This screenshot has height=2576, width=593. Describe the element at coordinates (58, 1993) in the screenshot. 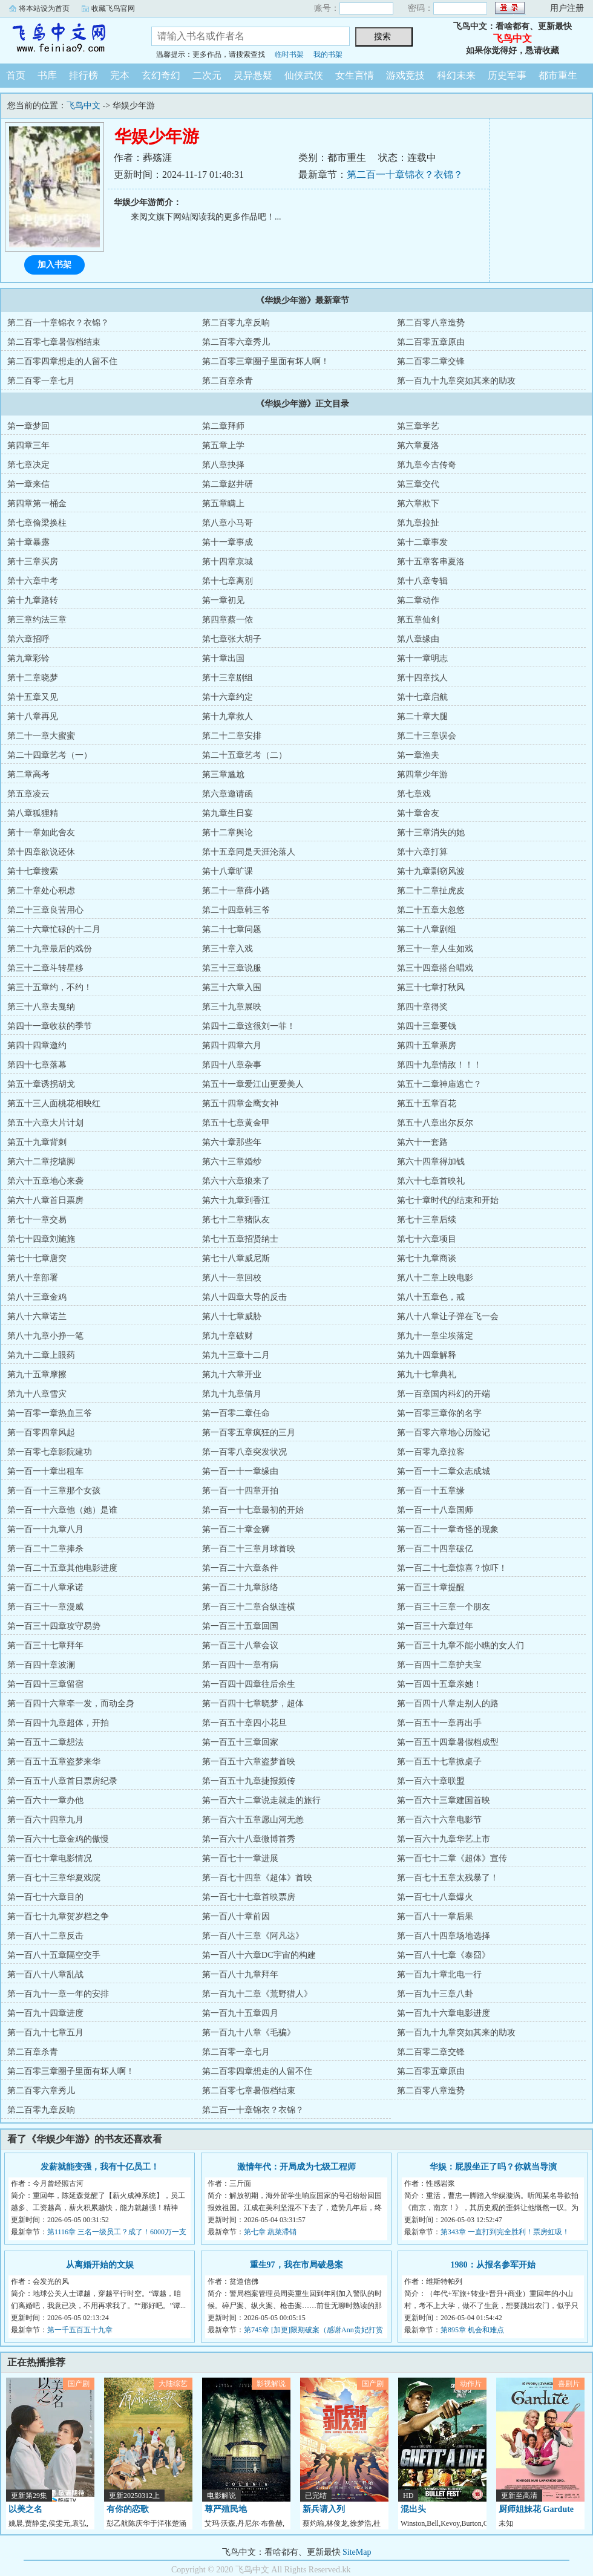

I see `第一百九十一章一年的安排` at that location.